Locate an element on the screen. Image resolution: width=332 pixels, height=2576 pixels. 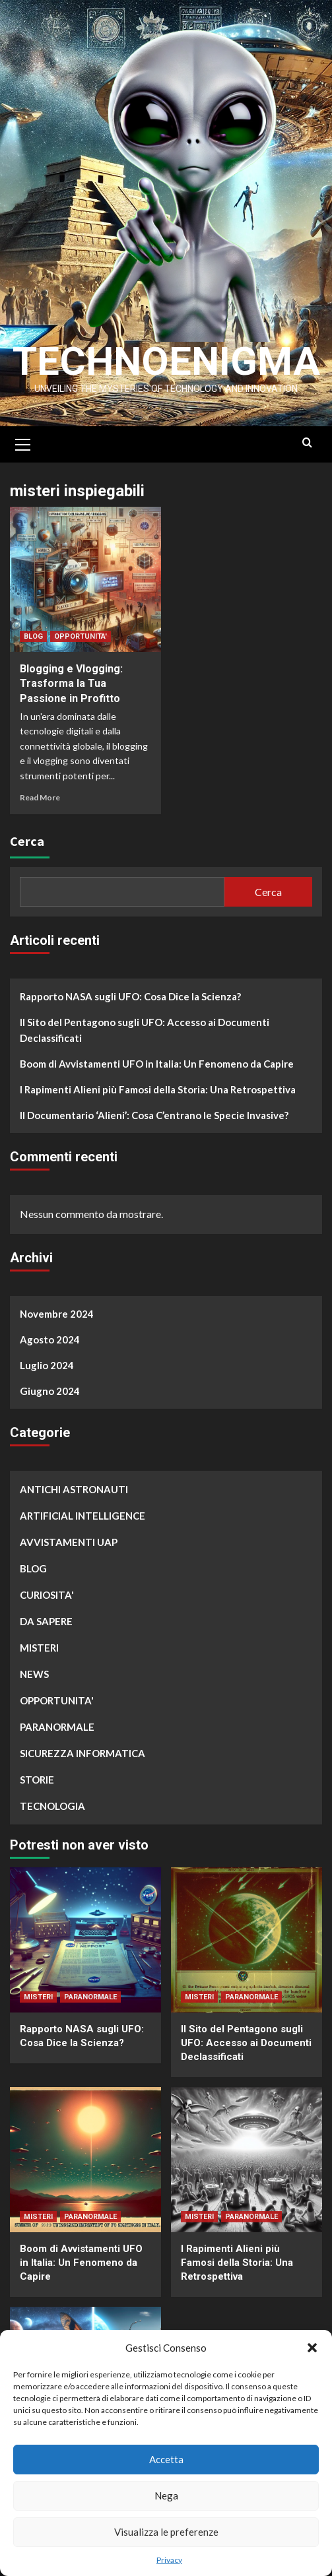
I Rapimenti Alieni più Famosi della Storia: Una Retrospettiva is located at coordinates (158, 1089).